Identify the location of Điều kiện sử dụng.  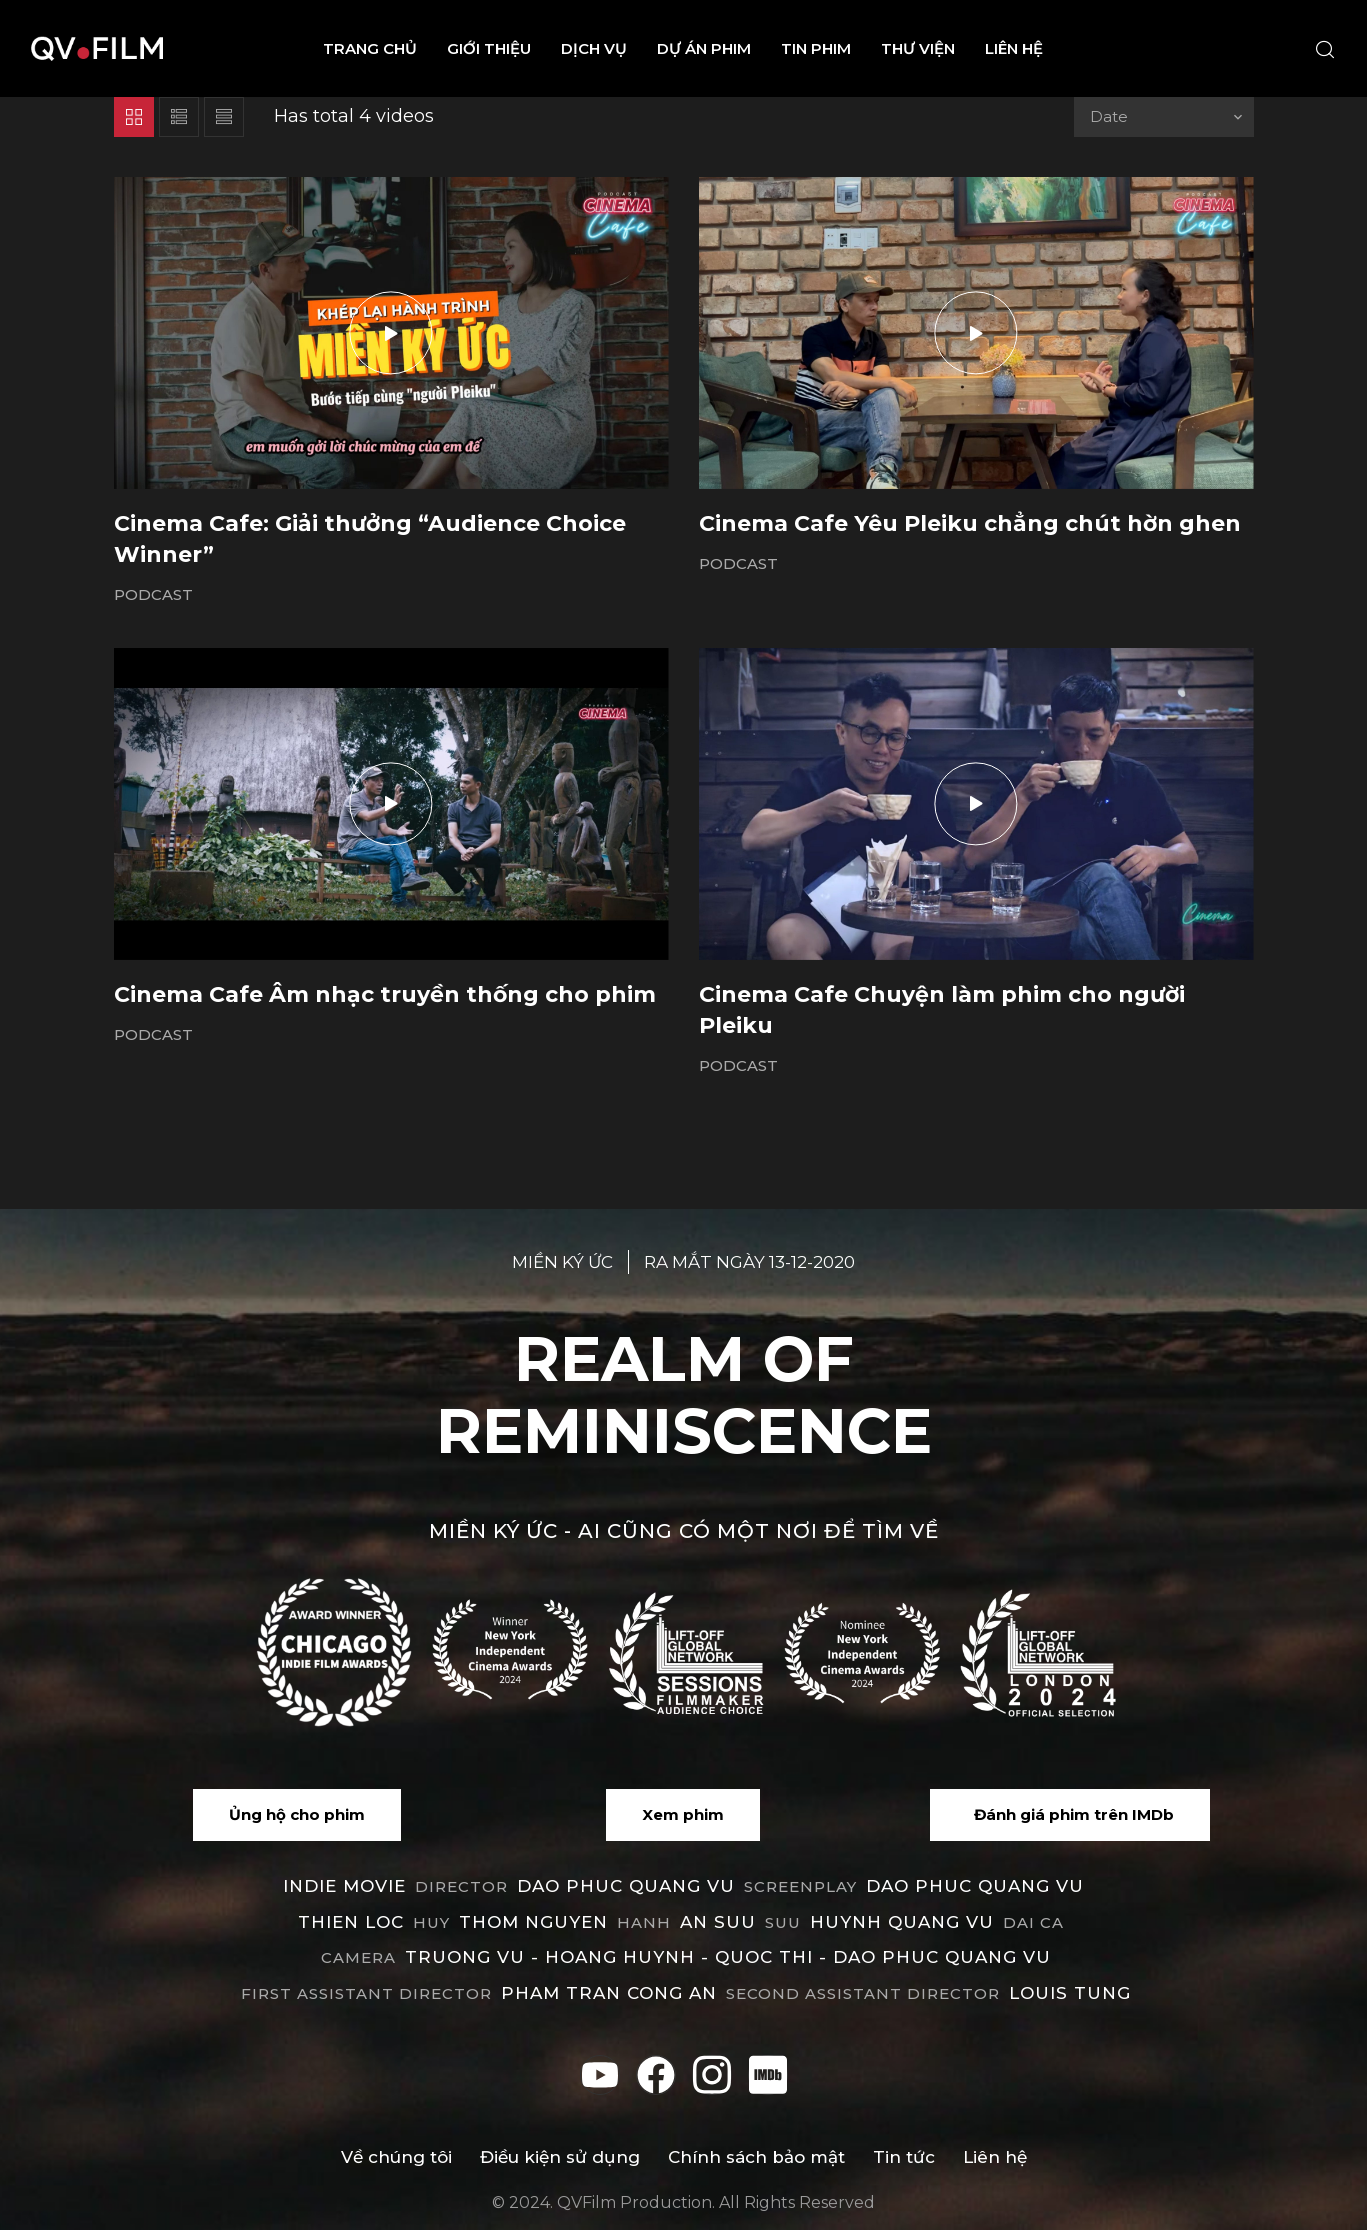
(560, 2157).